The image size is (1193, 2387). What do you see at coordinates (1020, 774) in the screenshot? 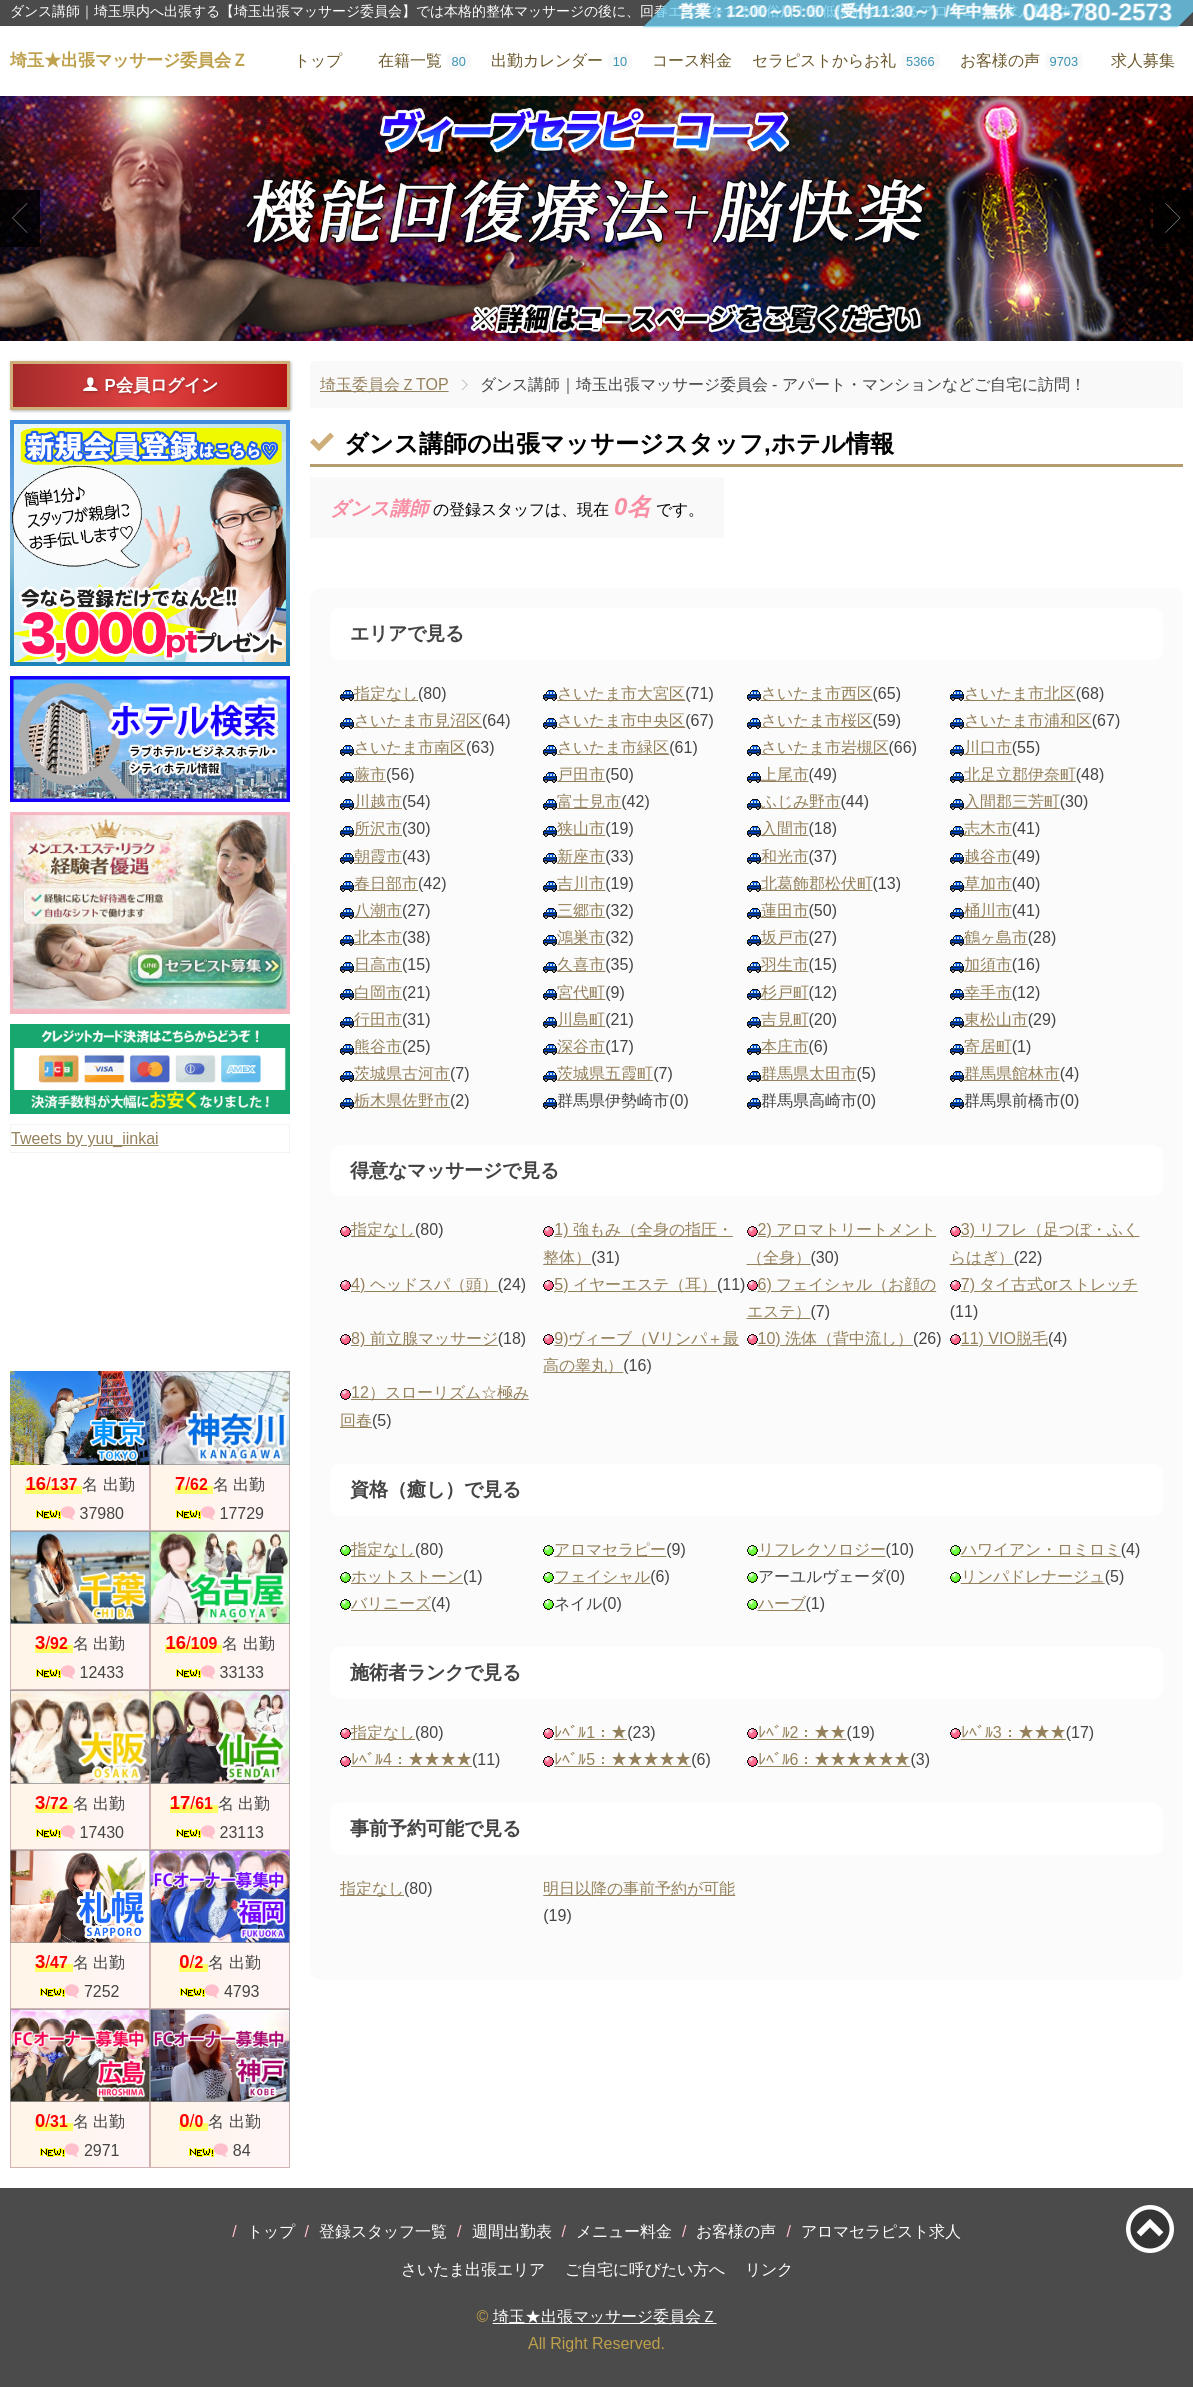
I see `北足立郡伊奈町` at bounding box center [1020, 774].